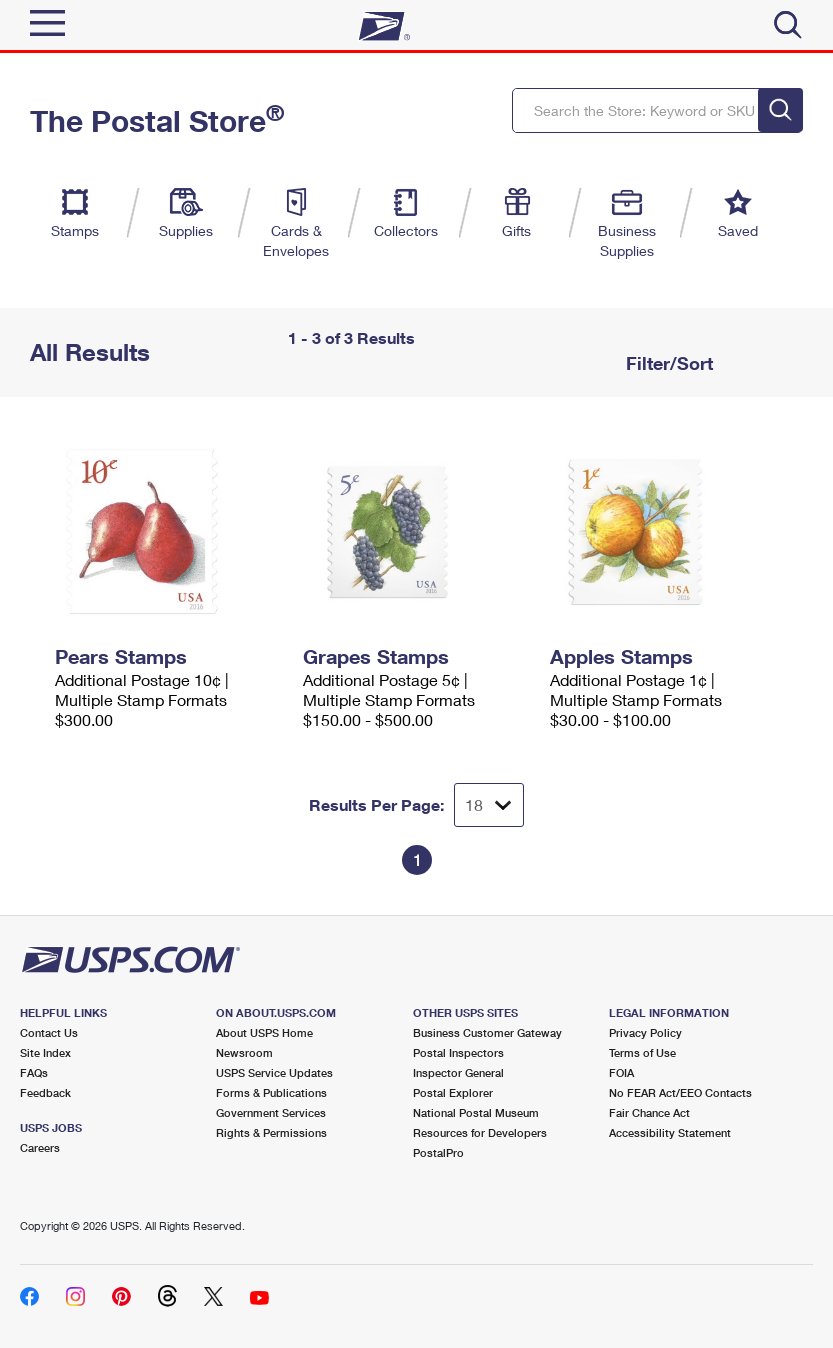 Image resolution: width=833 pixels, height=1348 pixels. What do you see at coordinates (670, 1132) in the screenshot?
I see `Accessibility Statement` at bounding box center [670, 1132].